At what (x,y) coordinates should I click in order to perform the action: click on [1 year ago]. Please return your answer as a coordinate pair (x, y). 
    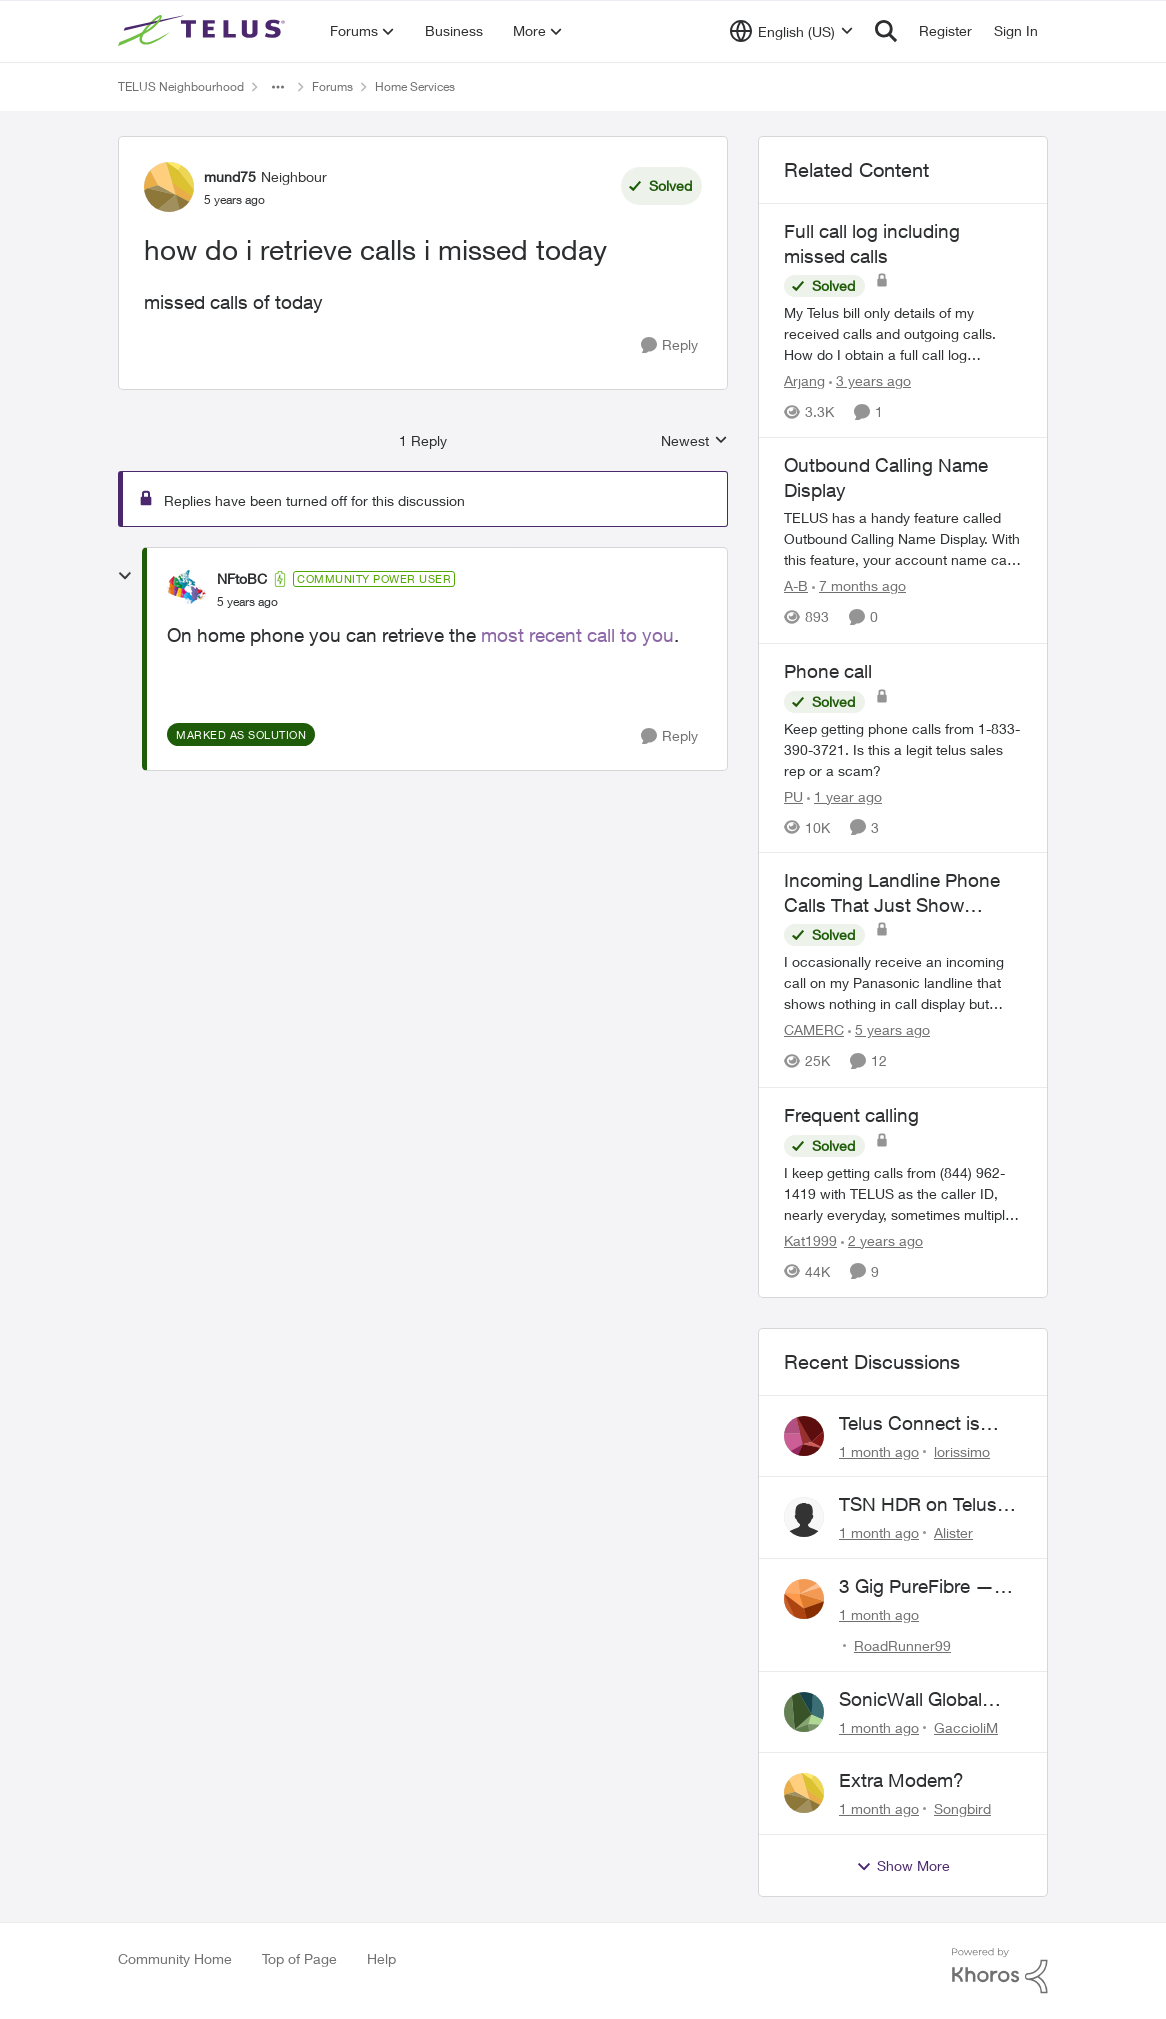
    Looking at the image, I should click on (844, 795).